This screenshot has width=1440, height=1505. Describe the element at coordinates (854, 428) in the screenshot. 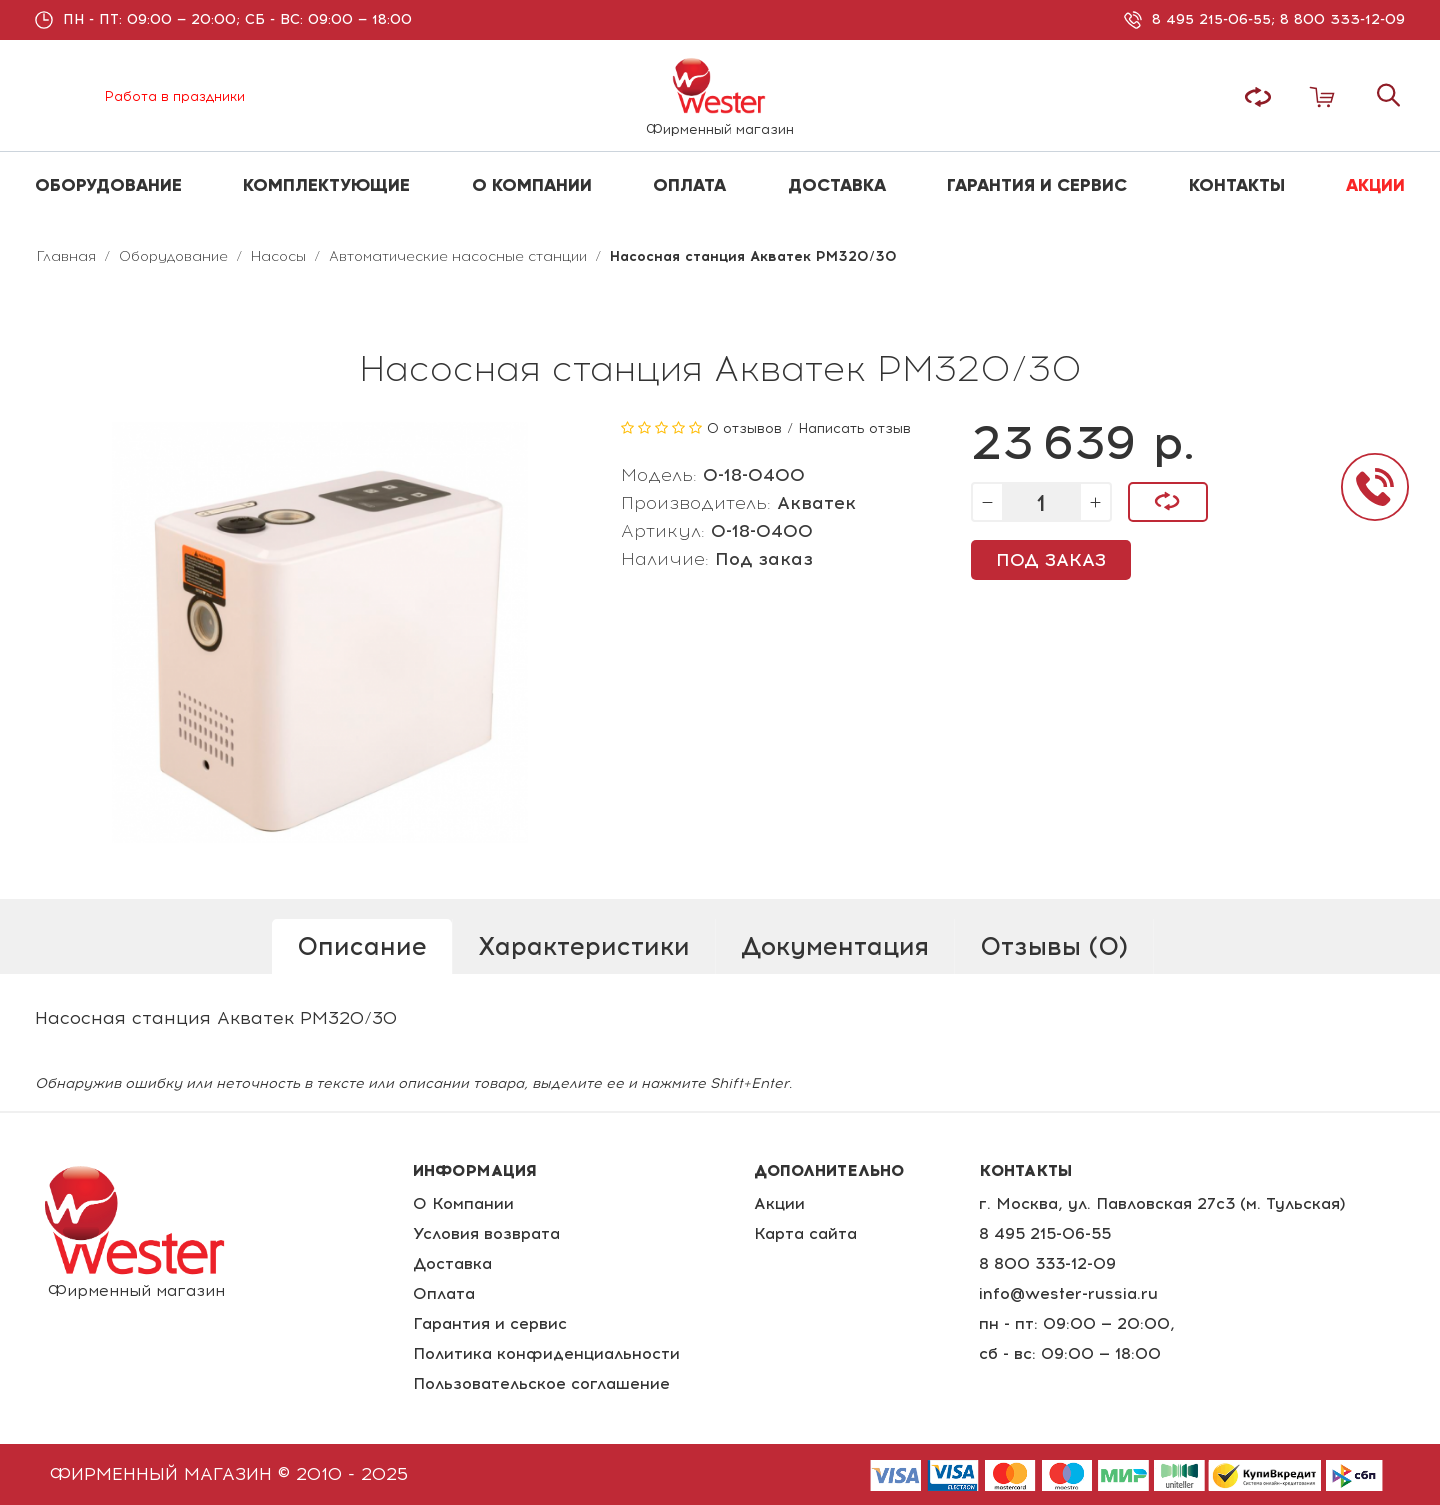

I see `Написать отзыв` at that location.